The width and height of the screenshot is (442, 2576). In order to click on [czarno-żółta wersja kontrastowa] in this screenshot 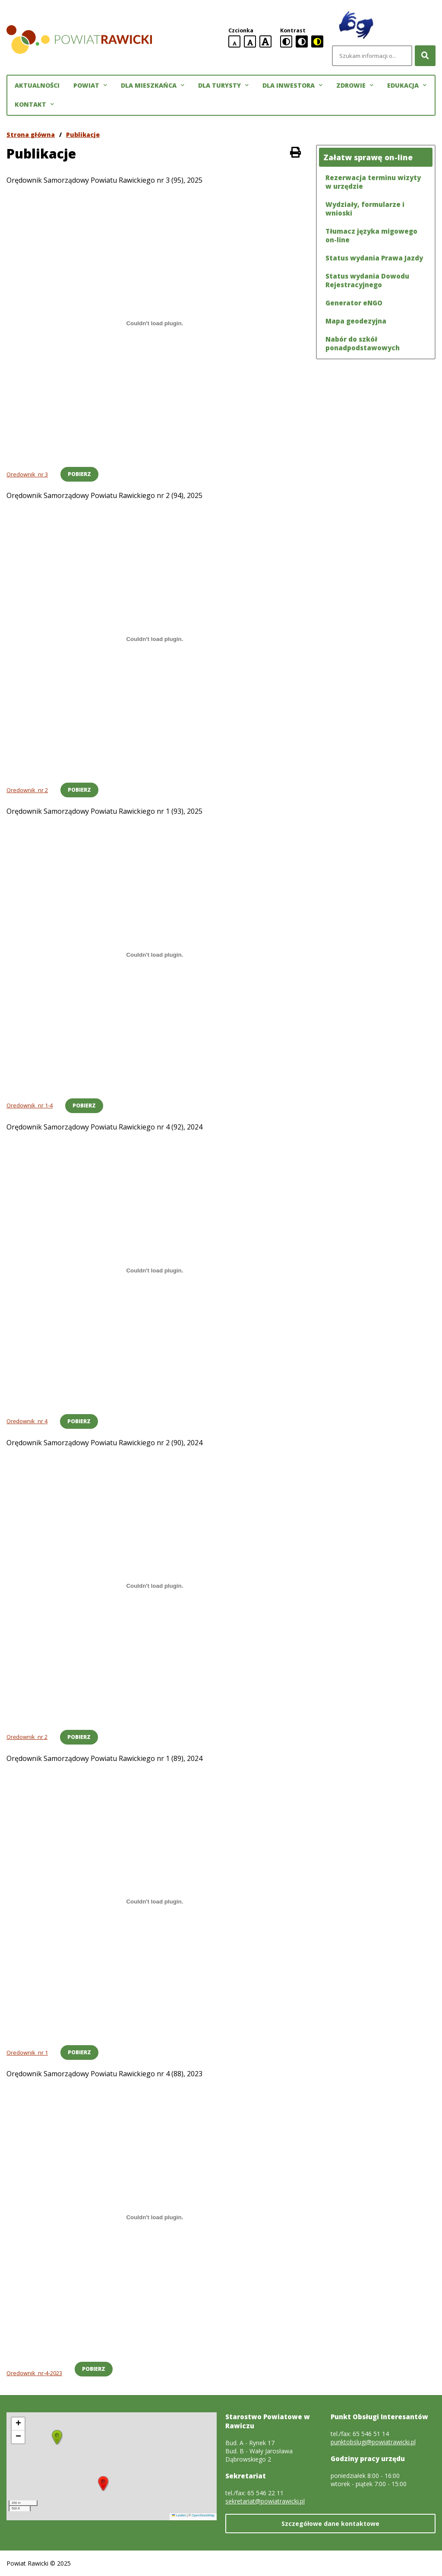, I will do `click(317, 41)`.